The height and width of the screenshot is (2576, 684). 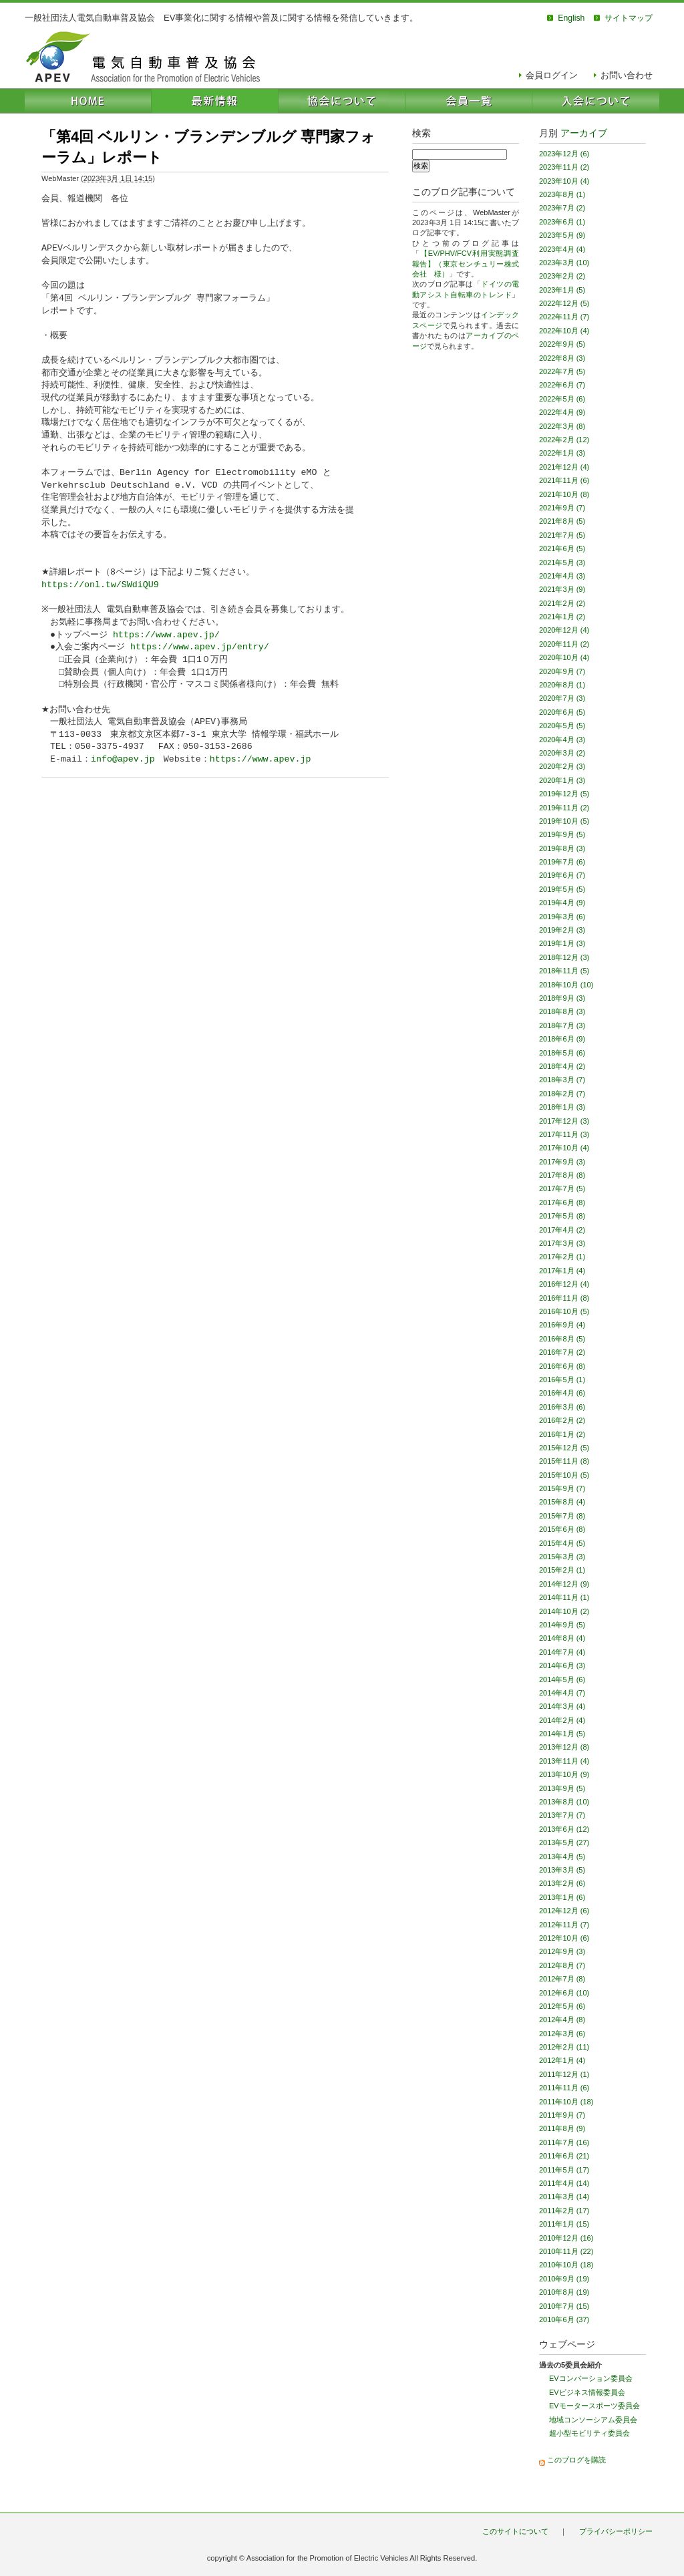 What do you see at coordinates (562, 1407) in the screenshot?
I see `2016年3月 (6)` at bounding box center [562, 1407].